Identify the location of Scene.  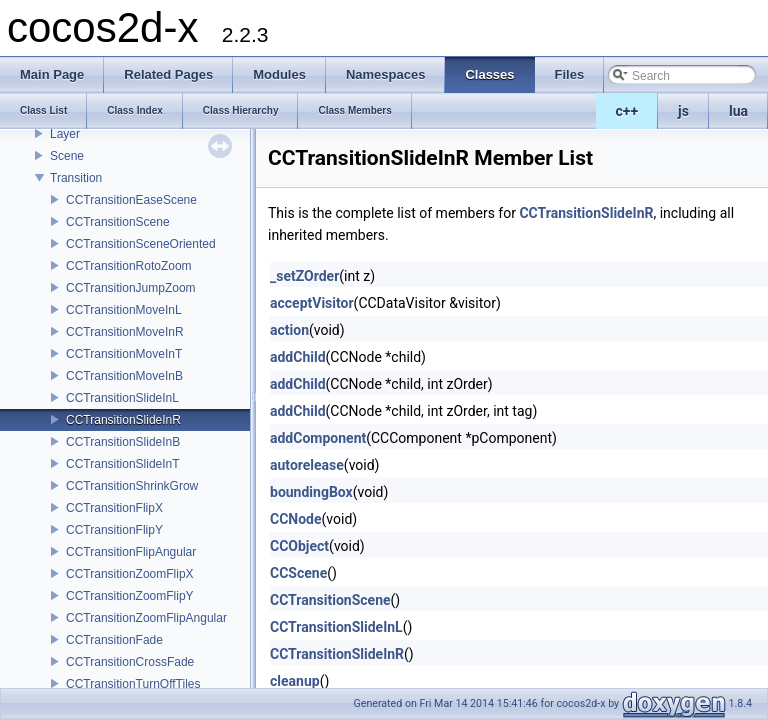
(67, 156).